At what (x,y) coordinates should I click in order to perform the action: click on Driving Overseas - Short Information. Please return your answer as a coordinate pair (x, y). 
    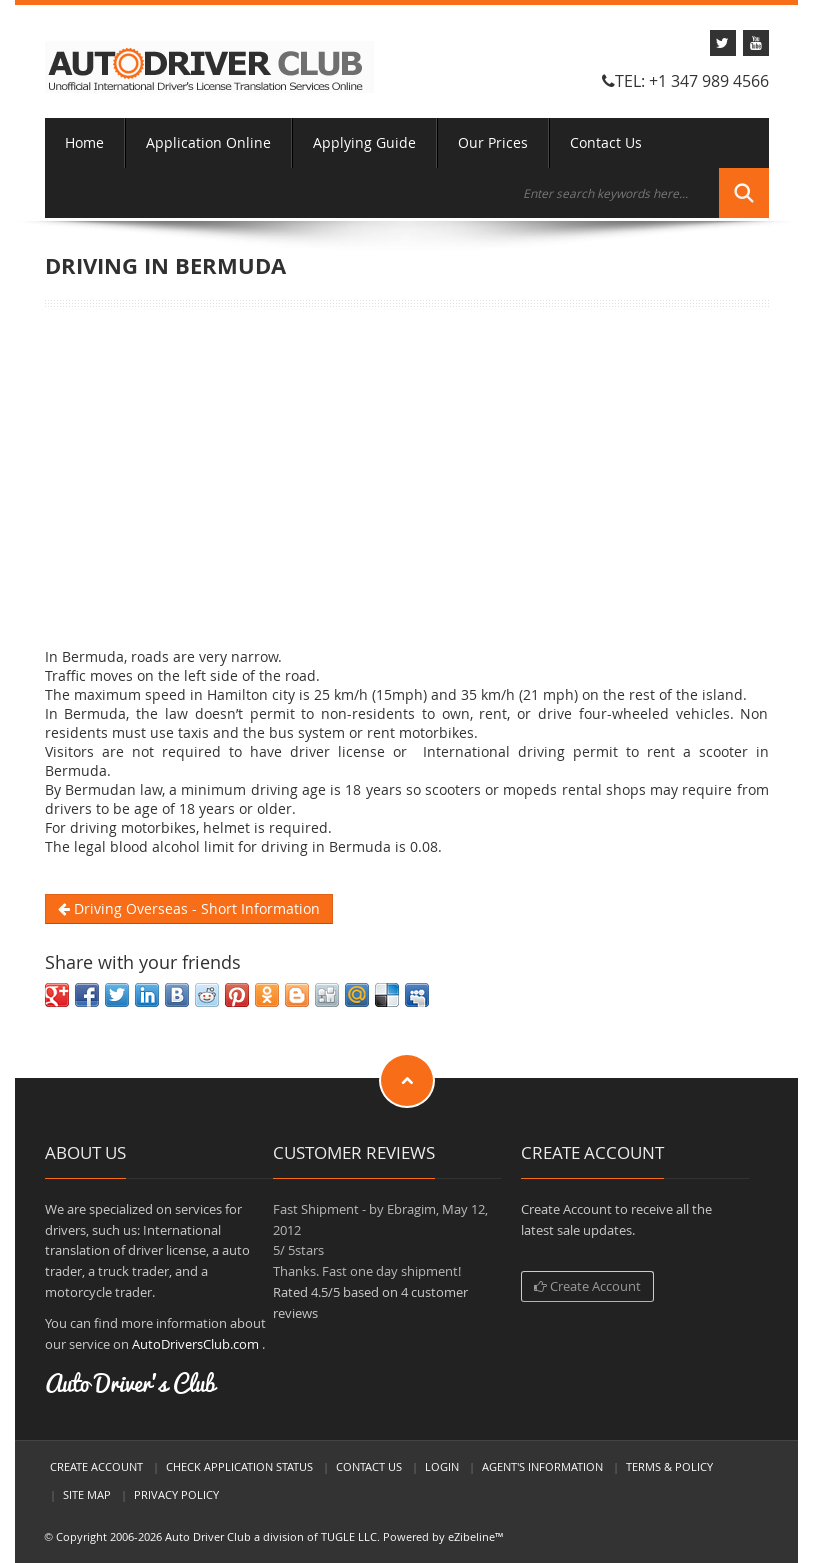
    Looking at the image, I should click on (189, 908).